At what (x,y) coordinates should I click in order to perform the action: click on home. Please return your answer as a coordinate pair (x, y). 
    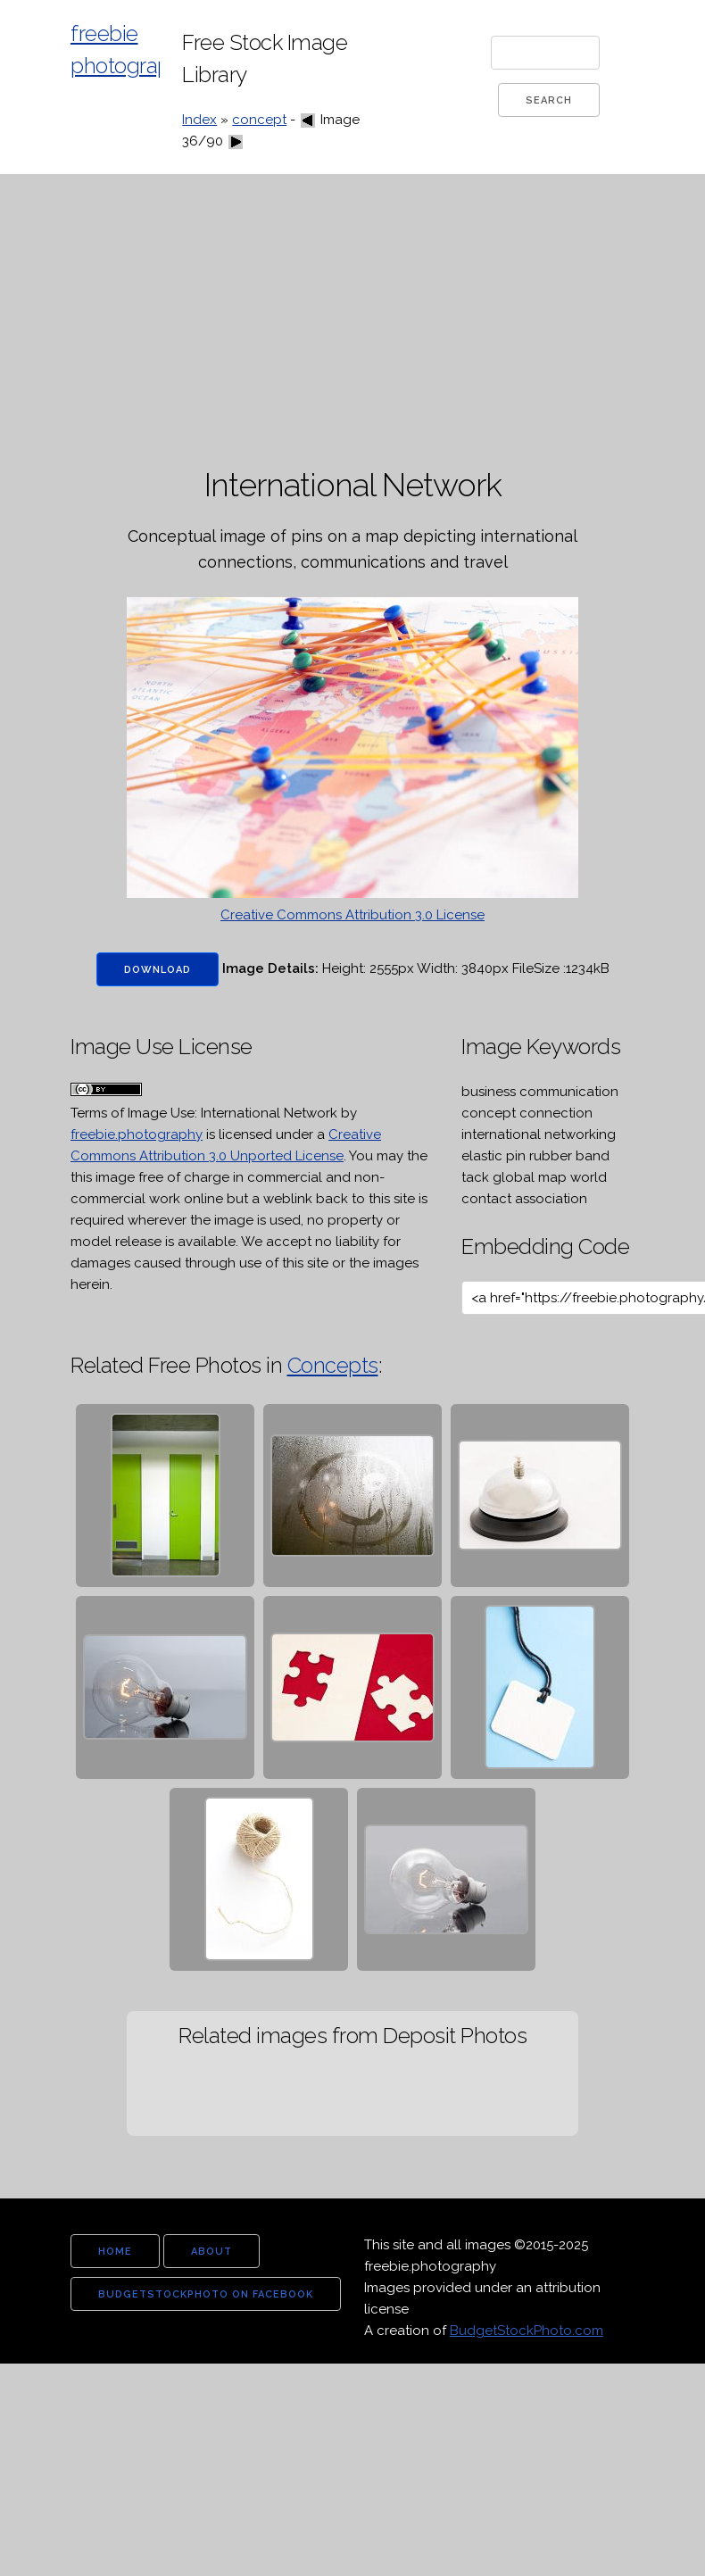
    Looking at the image, I should click on (115, 2251).